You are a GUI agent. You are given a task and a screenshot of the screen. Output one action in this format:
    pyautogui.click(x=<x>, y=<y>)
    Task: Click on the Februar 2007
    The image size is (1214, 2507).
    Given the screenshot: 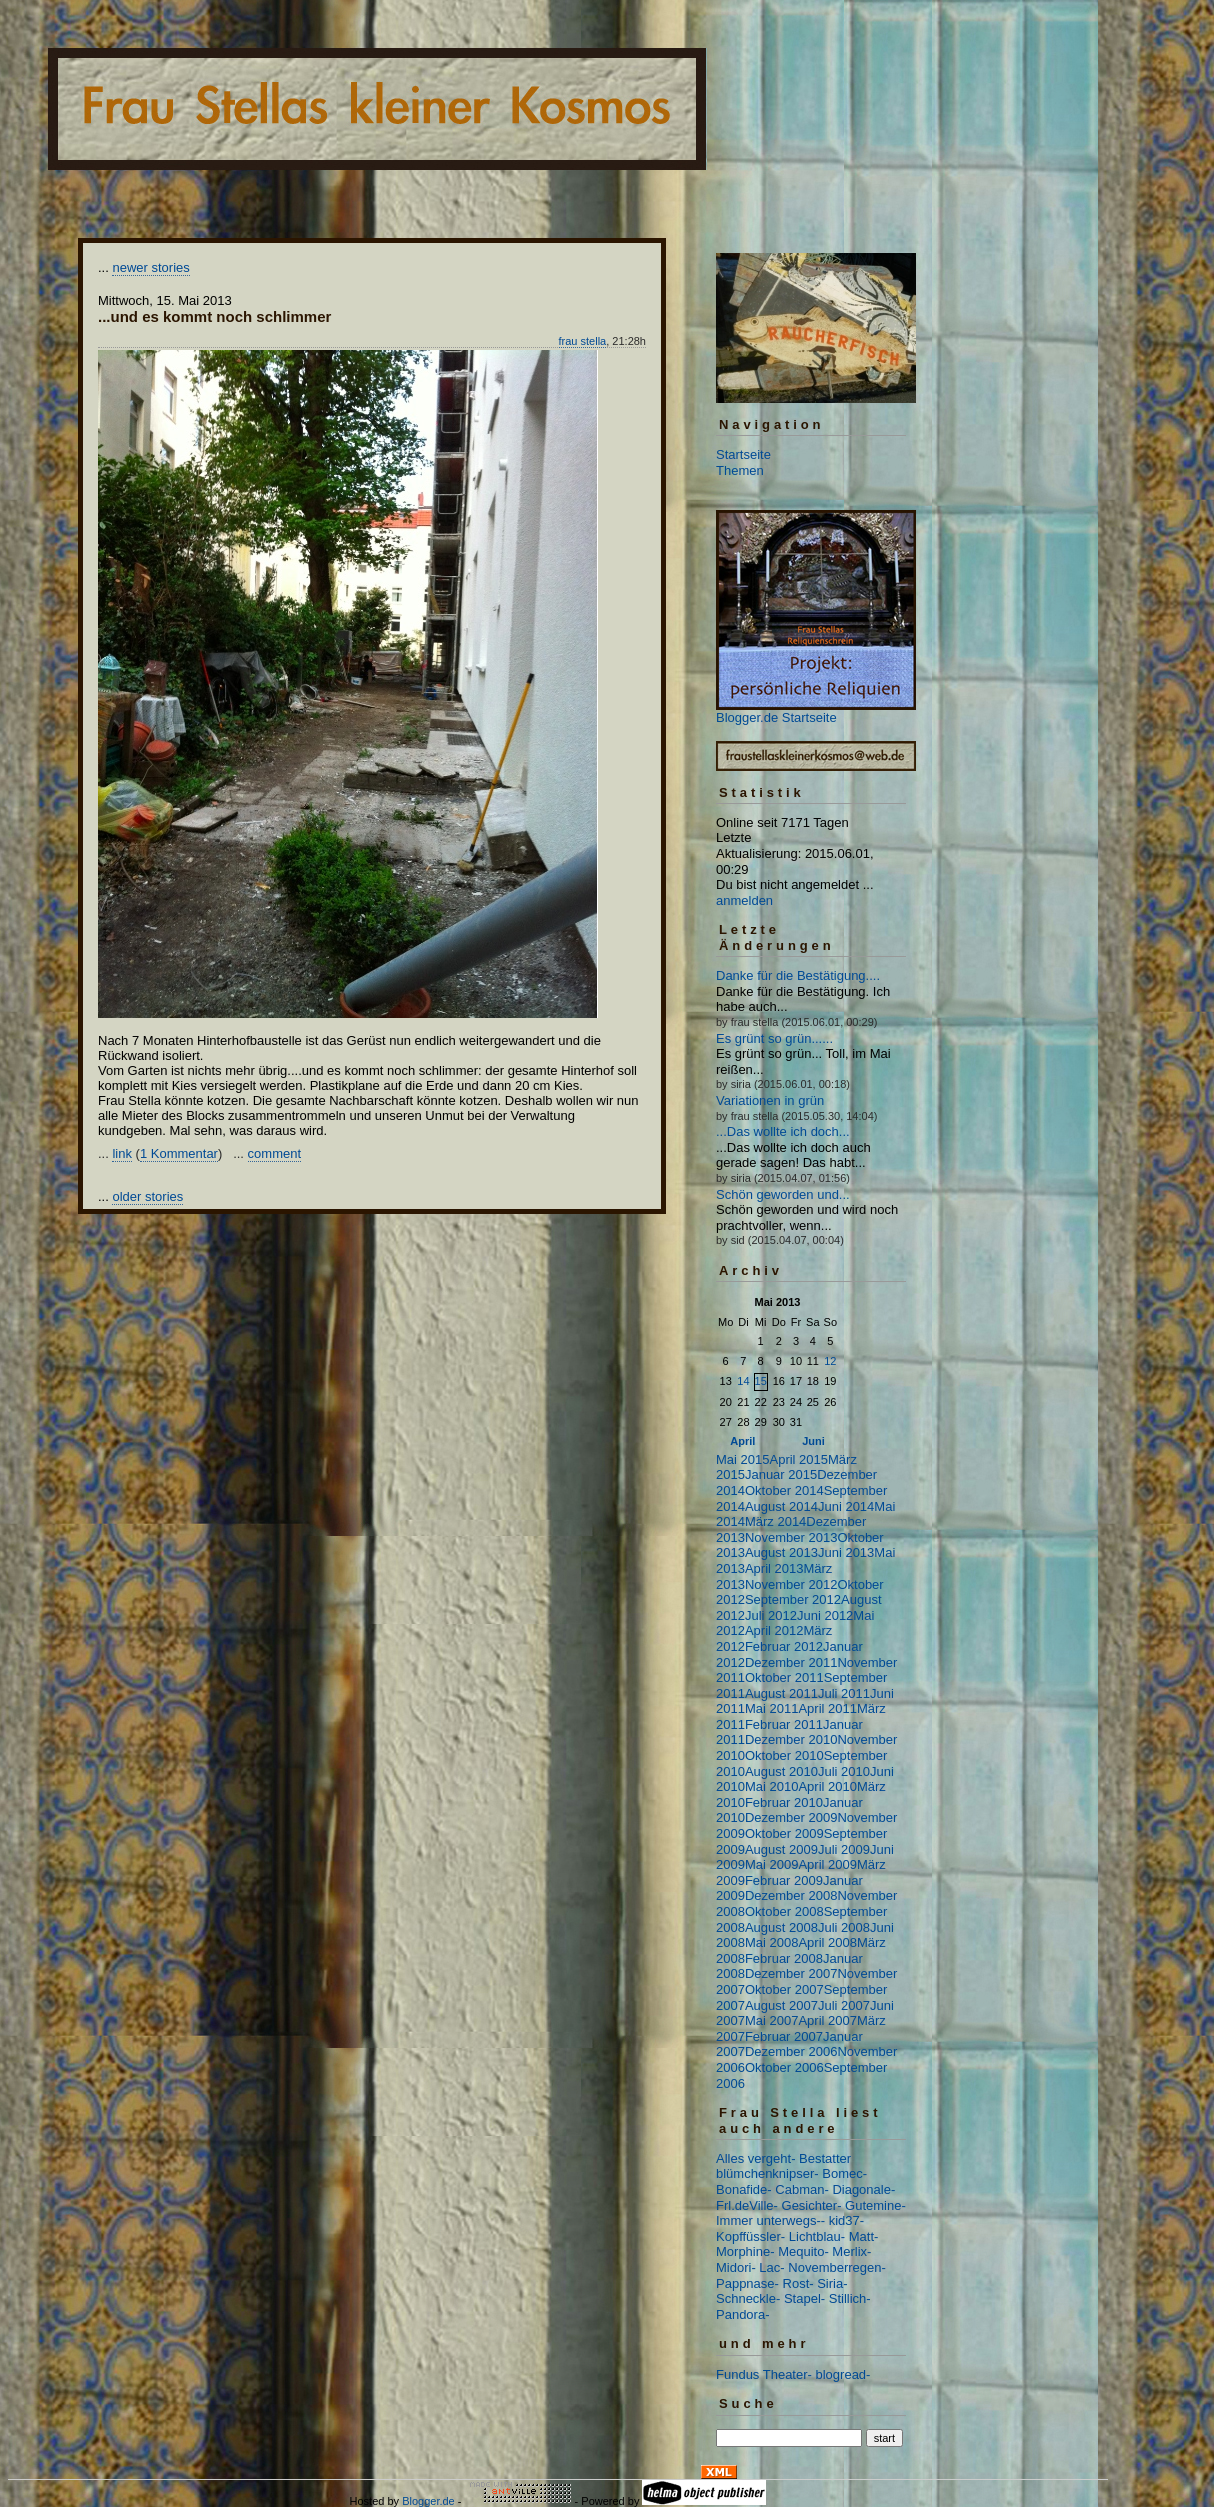 What is the action you would take?
    pyautogui.click(x=784, y=2036)
    